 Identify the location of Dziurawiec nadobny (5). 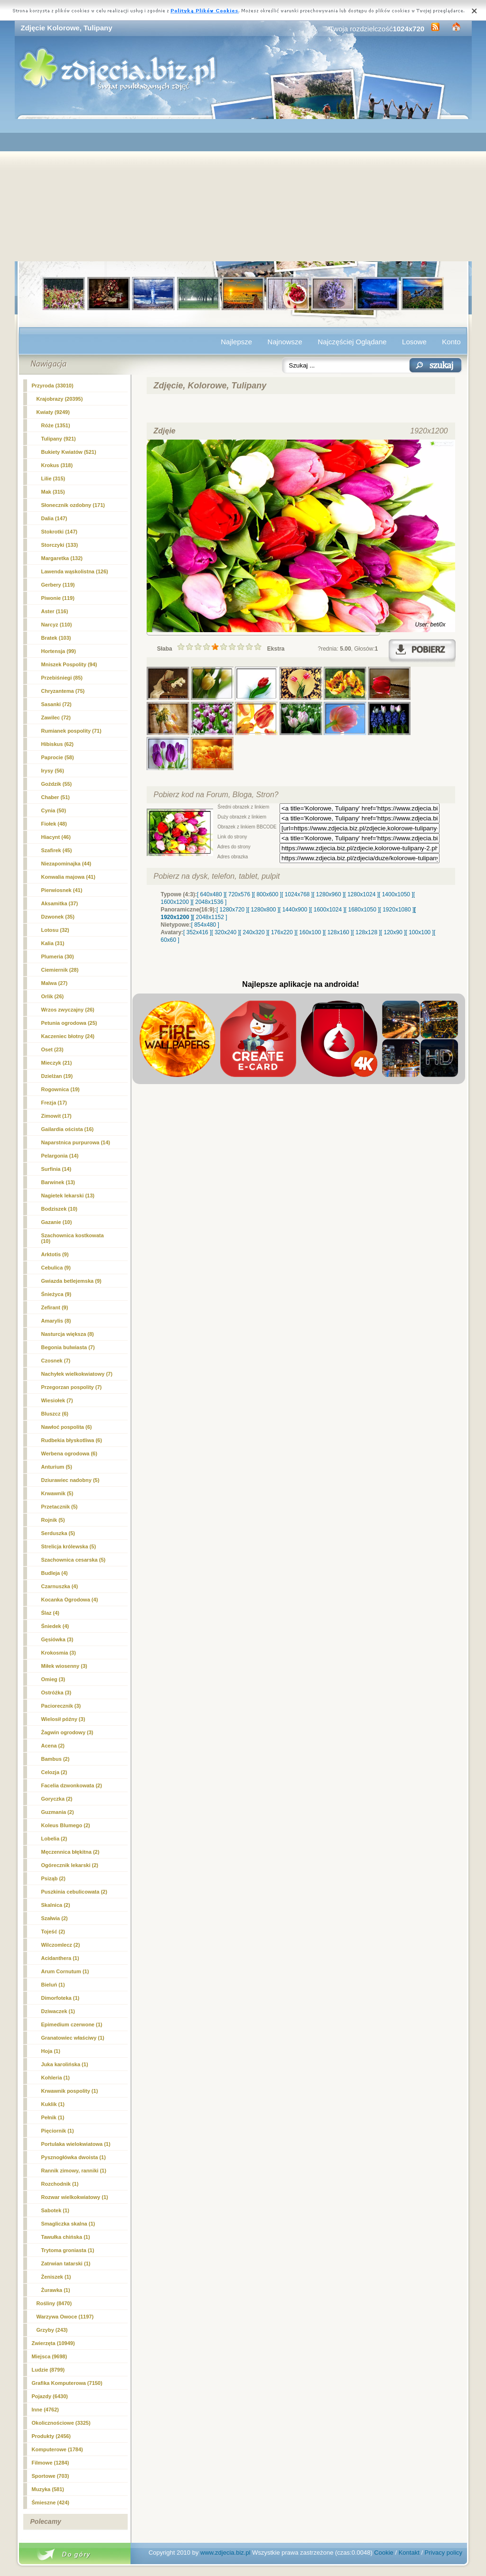
(70, 1480).